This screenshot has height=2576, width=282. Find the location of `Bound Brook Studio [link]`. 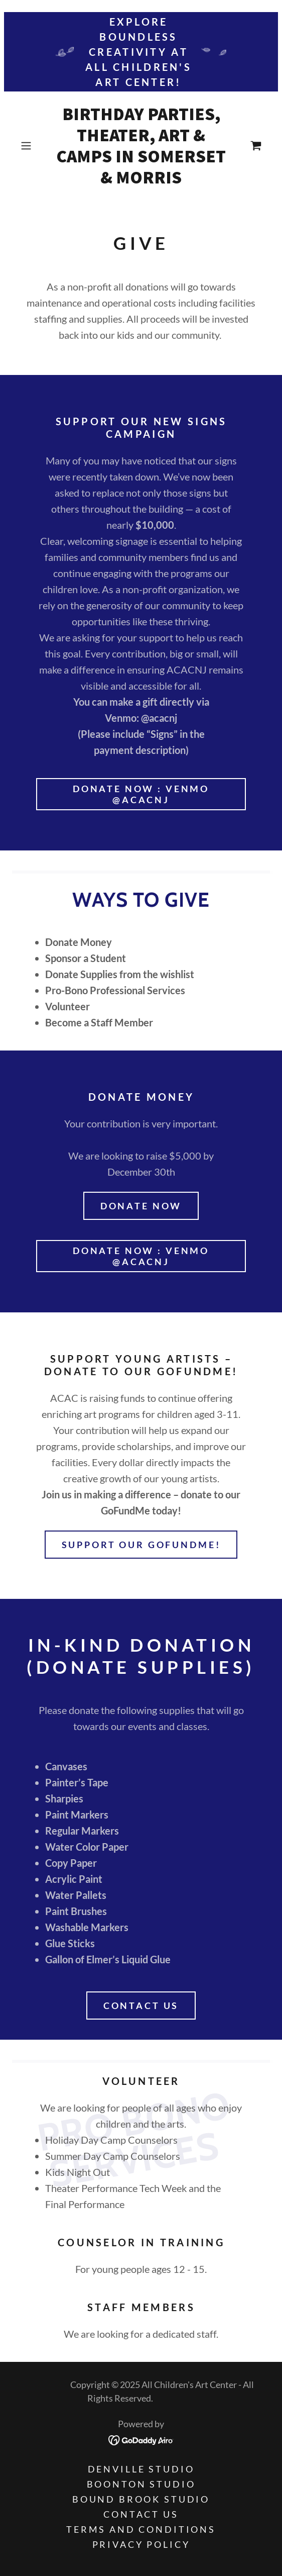

Bound Brook Studio [link] is located at coordinates (141, 2499).